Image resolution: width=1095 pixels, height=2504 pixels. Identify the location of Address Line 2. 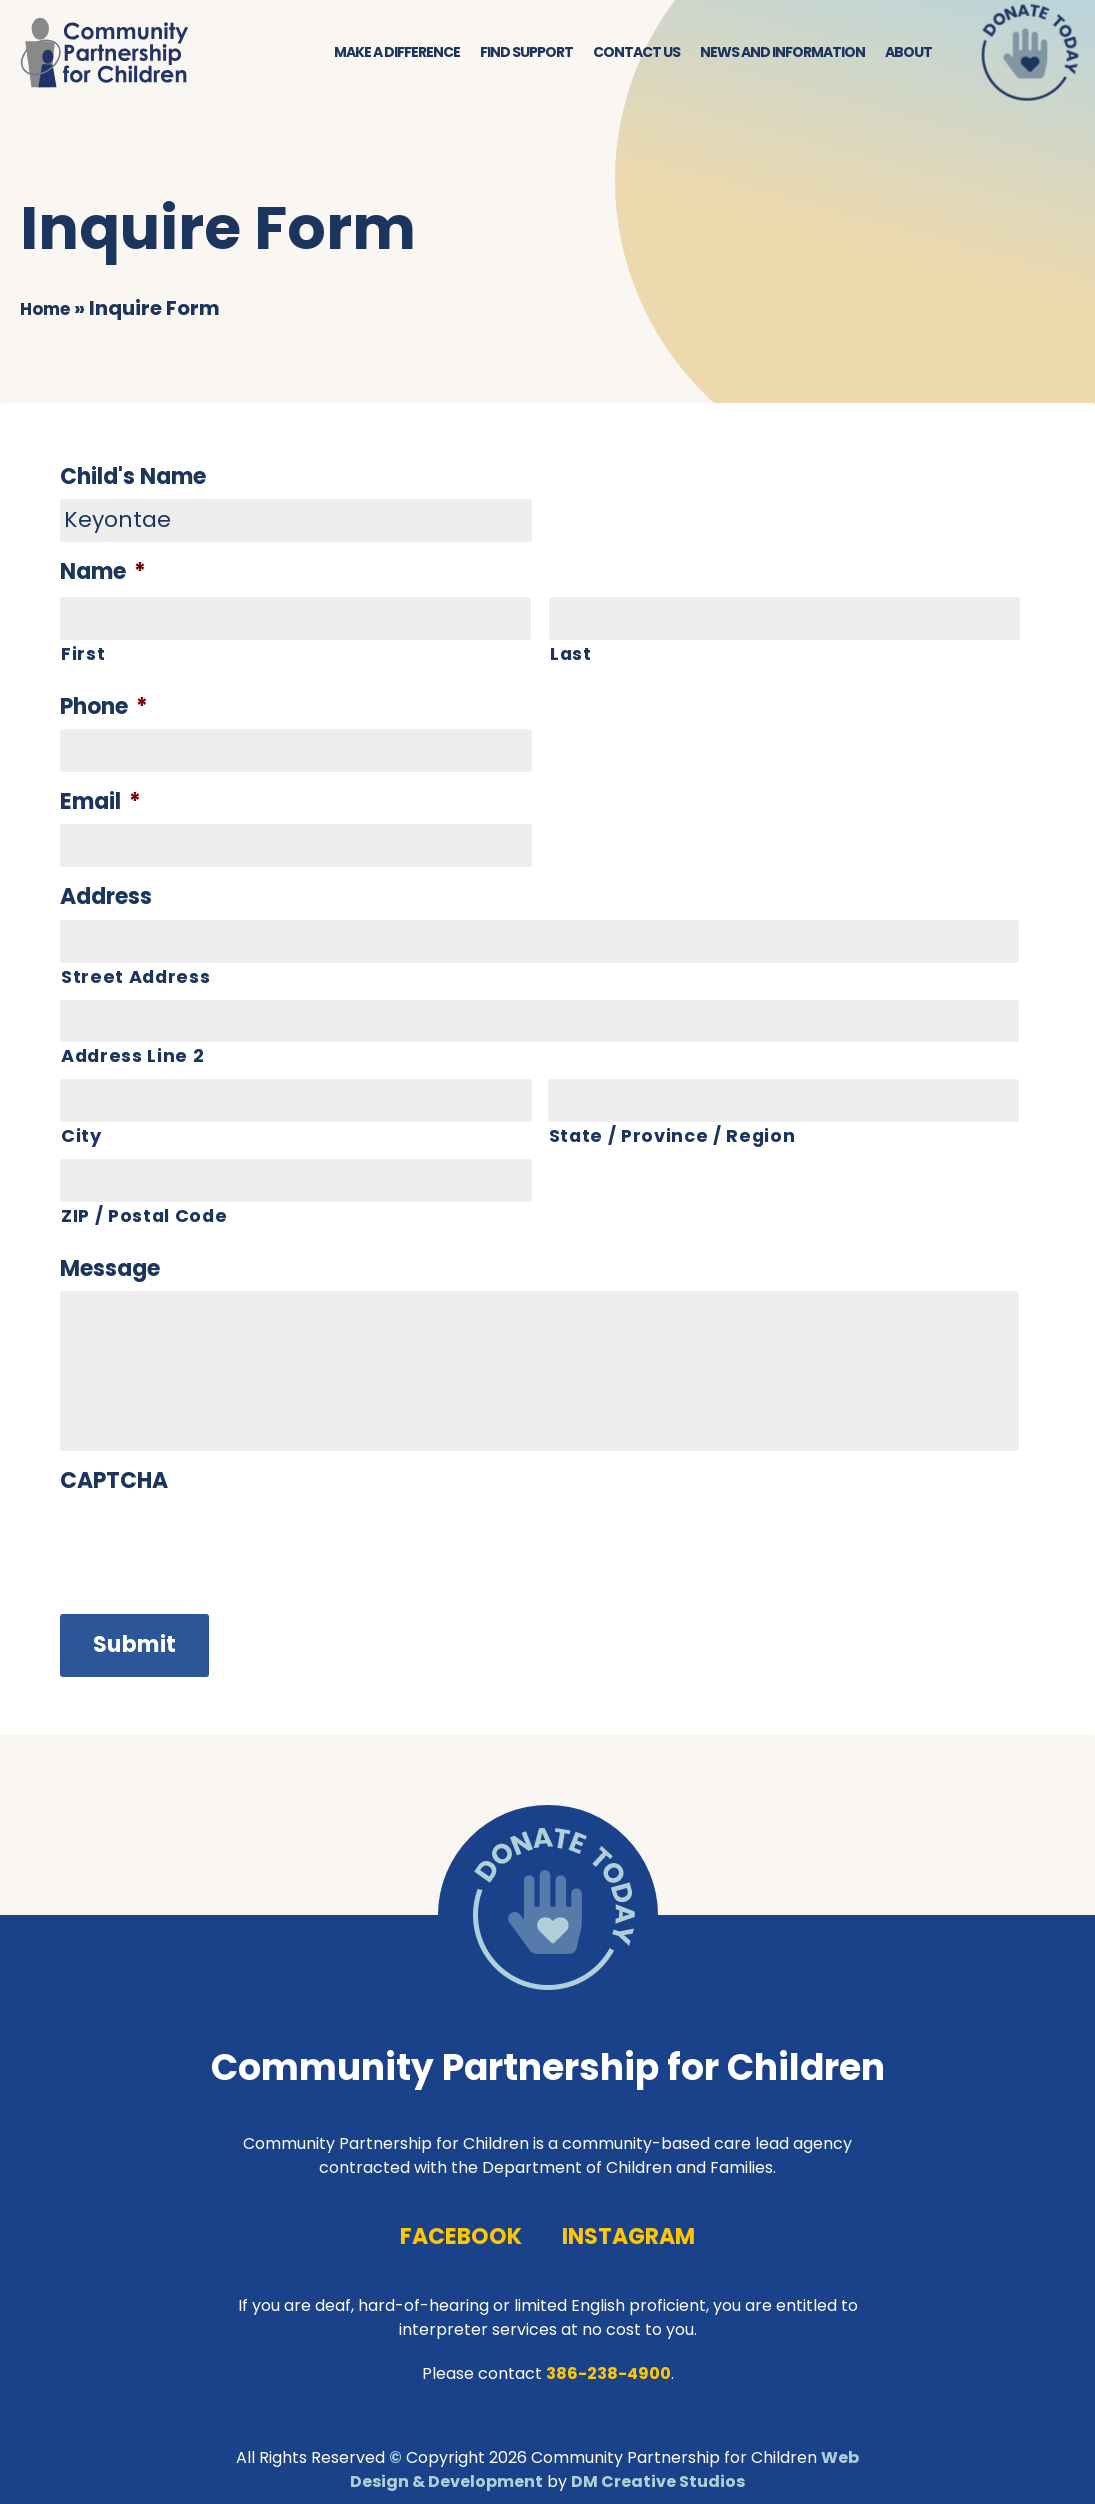
(133, 1055).